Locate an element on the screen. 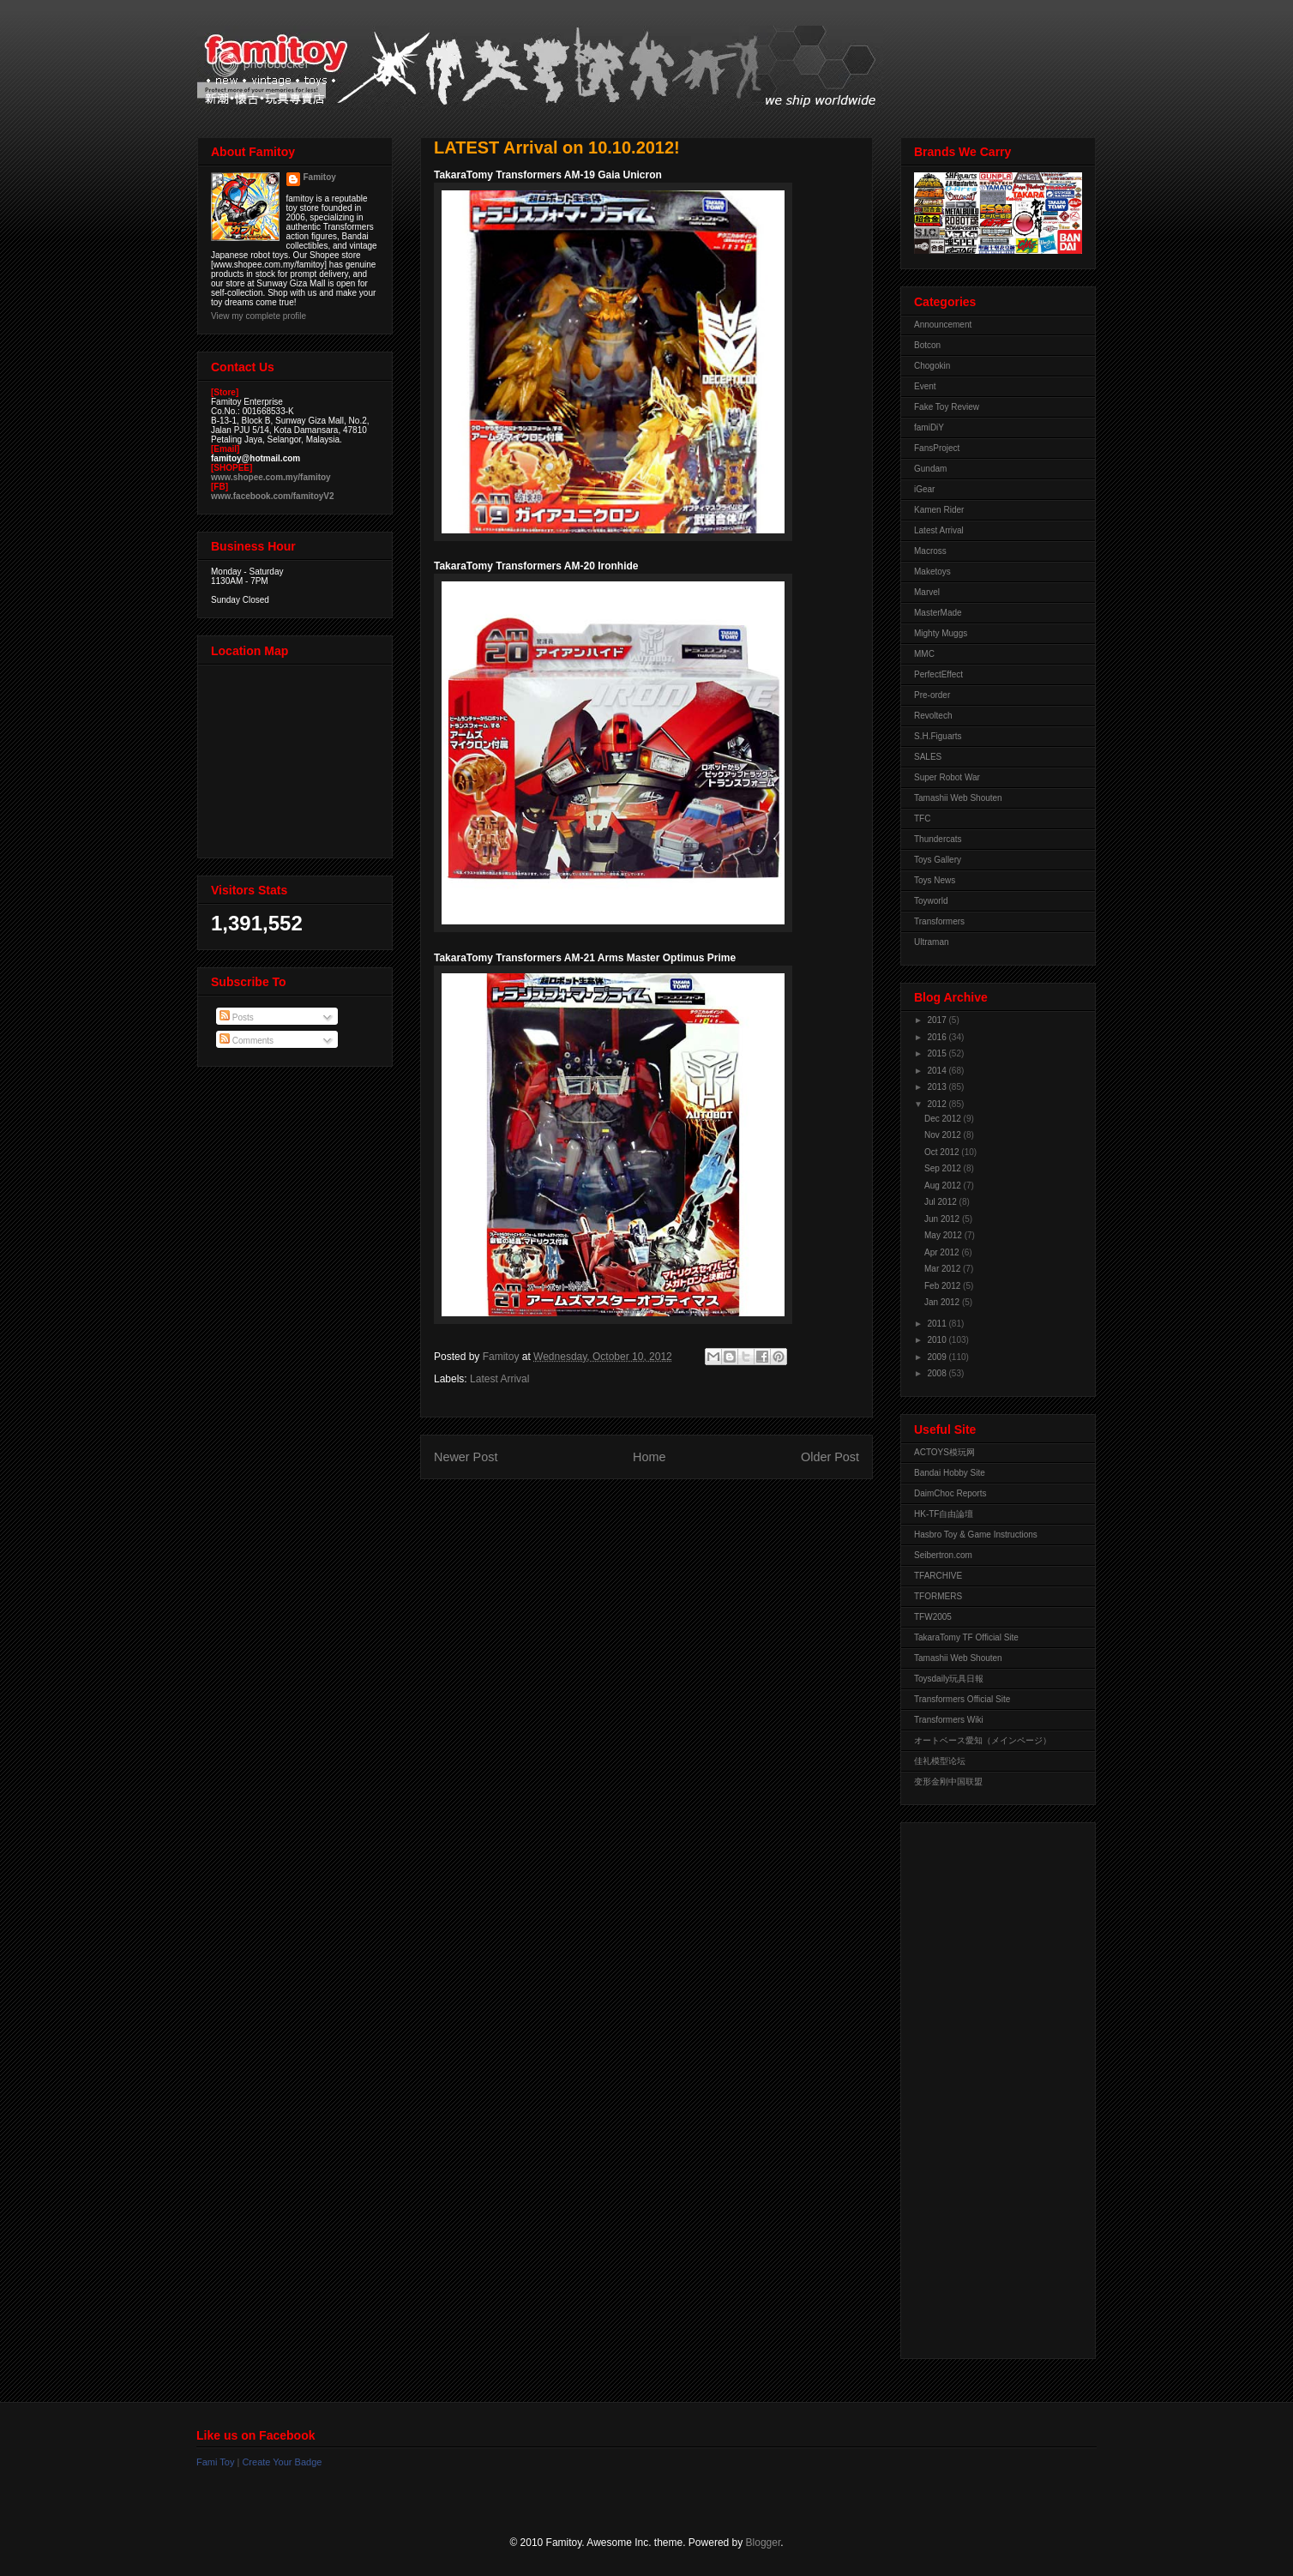 The height and width of the screenshot is (2576, 1293). 2014 is located at coordinates (937, 1070).